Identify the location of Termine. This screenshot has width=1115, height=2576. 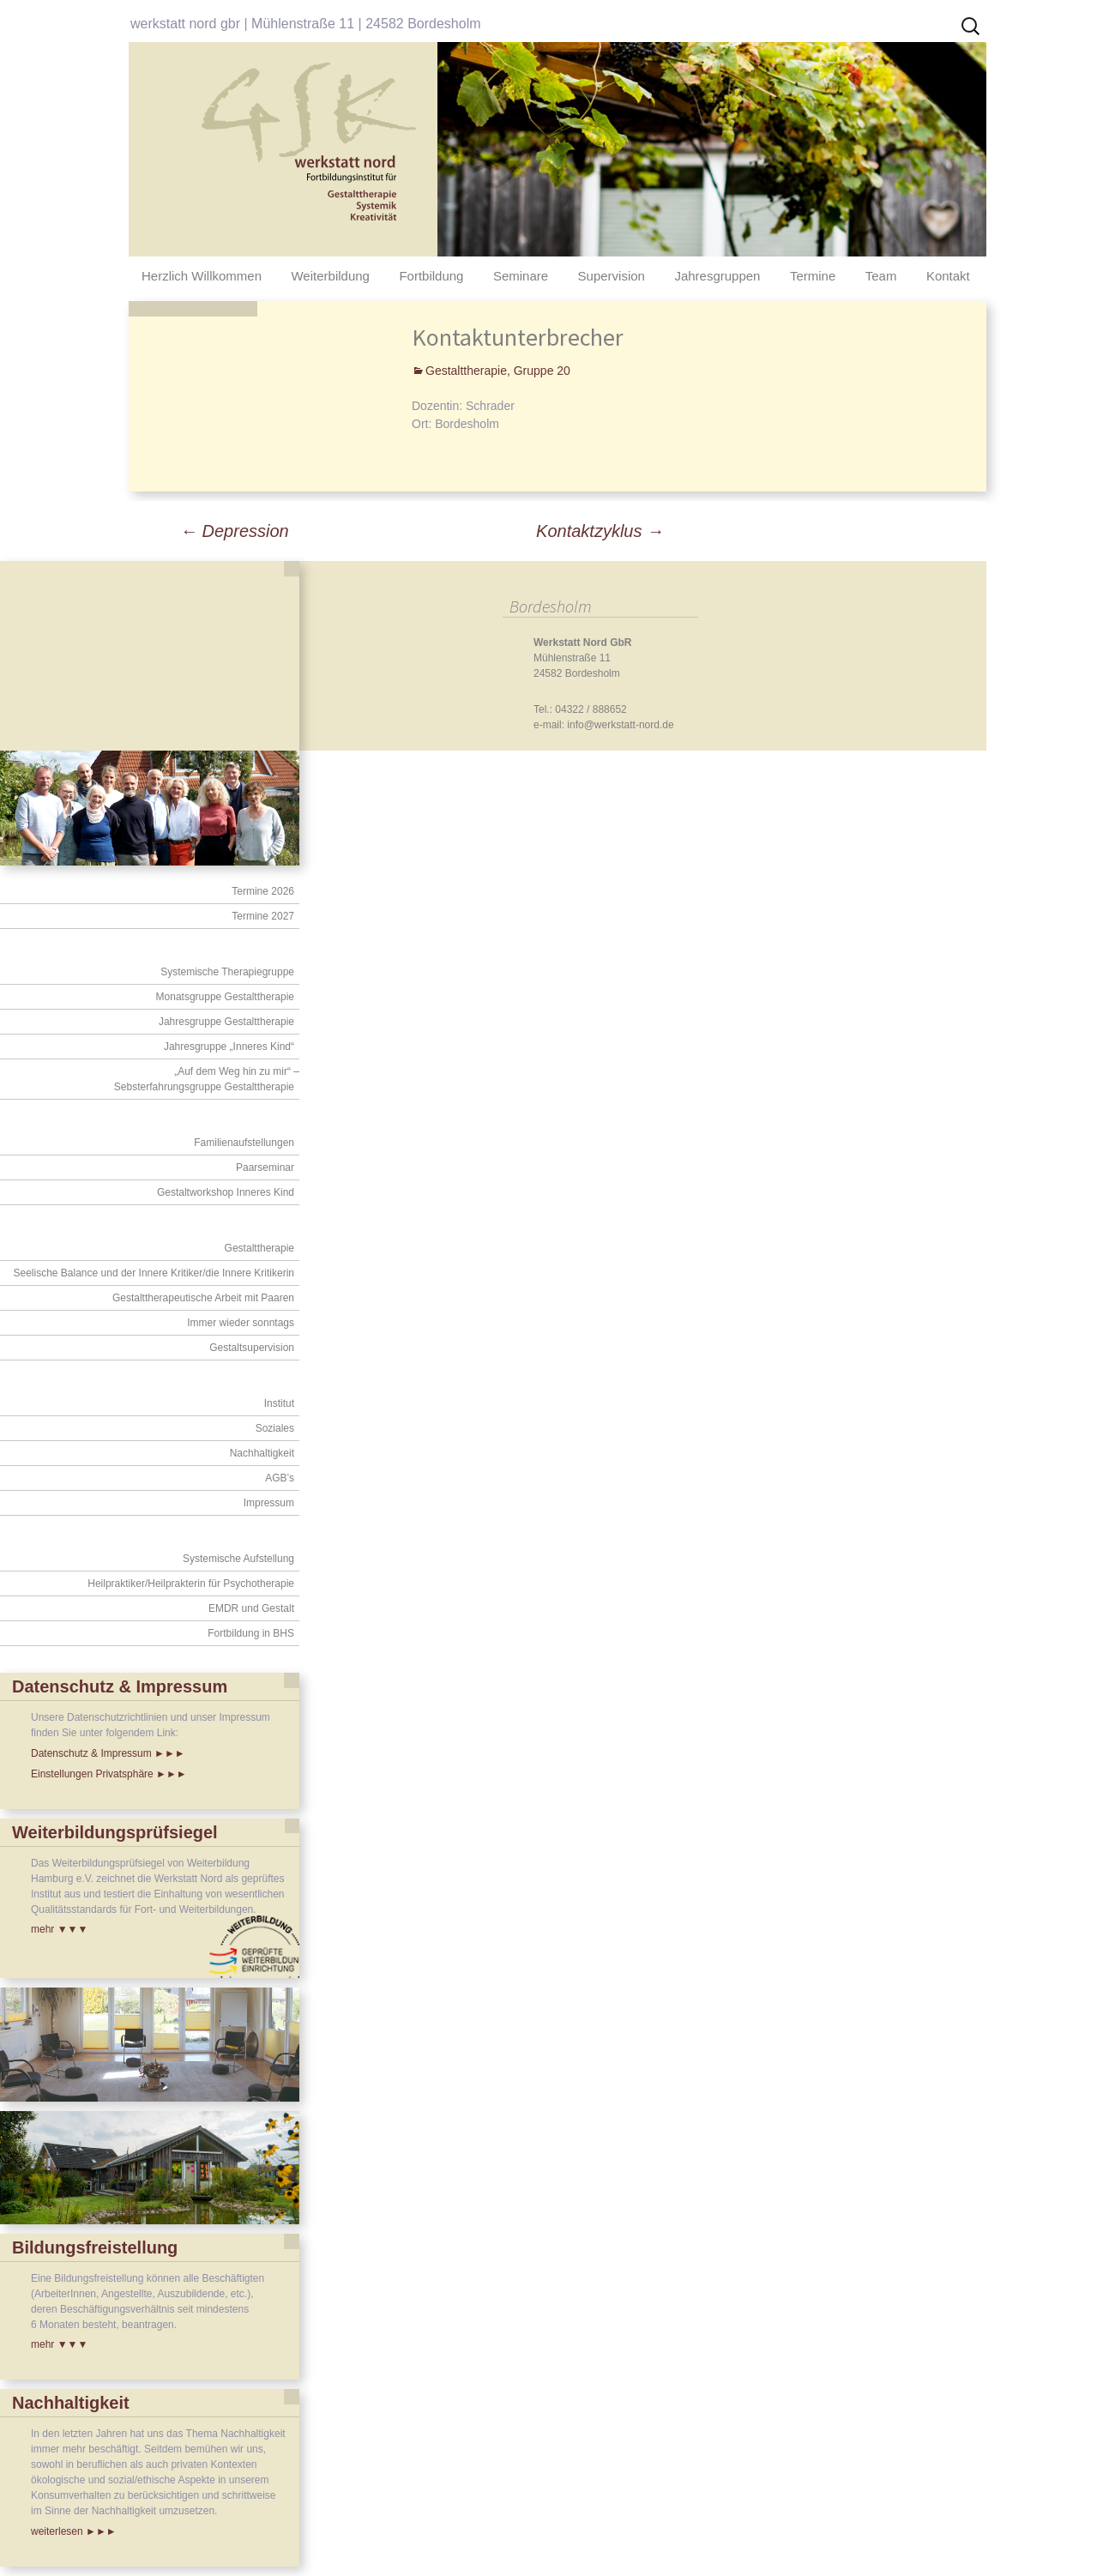
(812, 275).